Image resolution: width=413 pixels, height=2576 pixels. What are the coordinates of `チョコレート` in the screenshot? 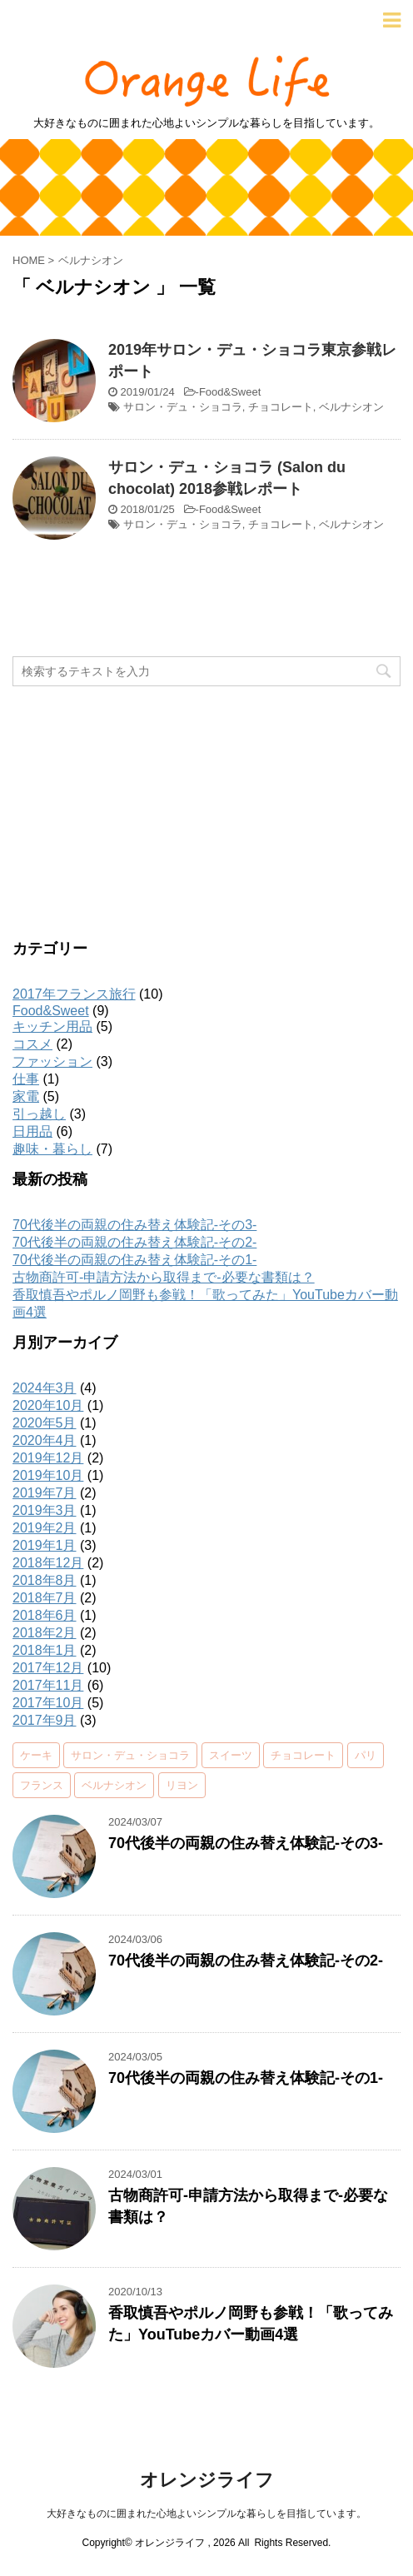 It's located at (280, 407).